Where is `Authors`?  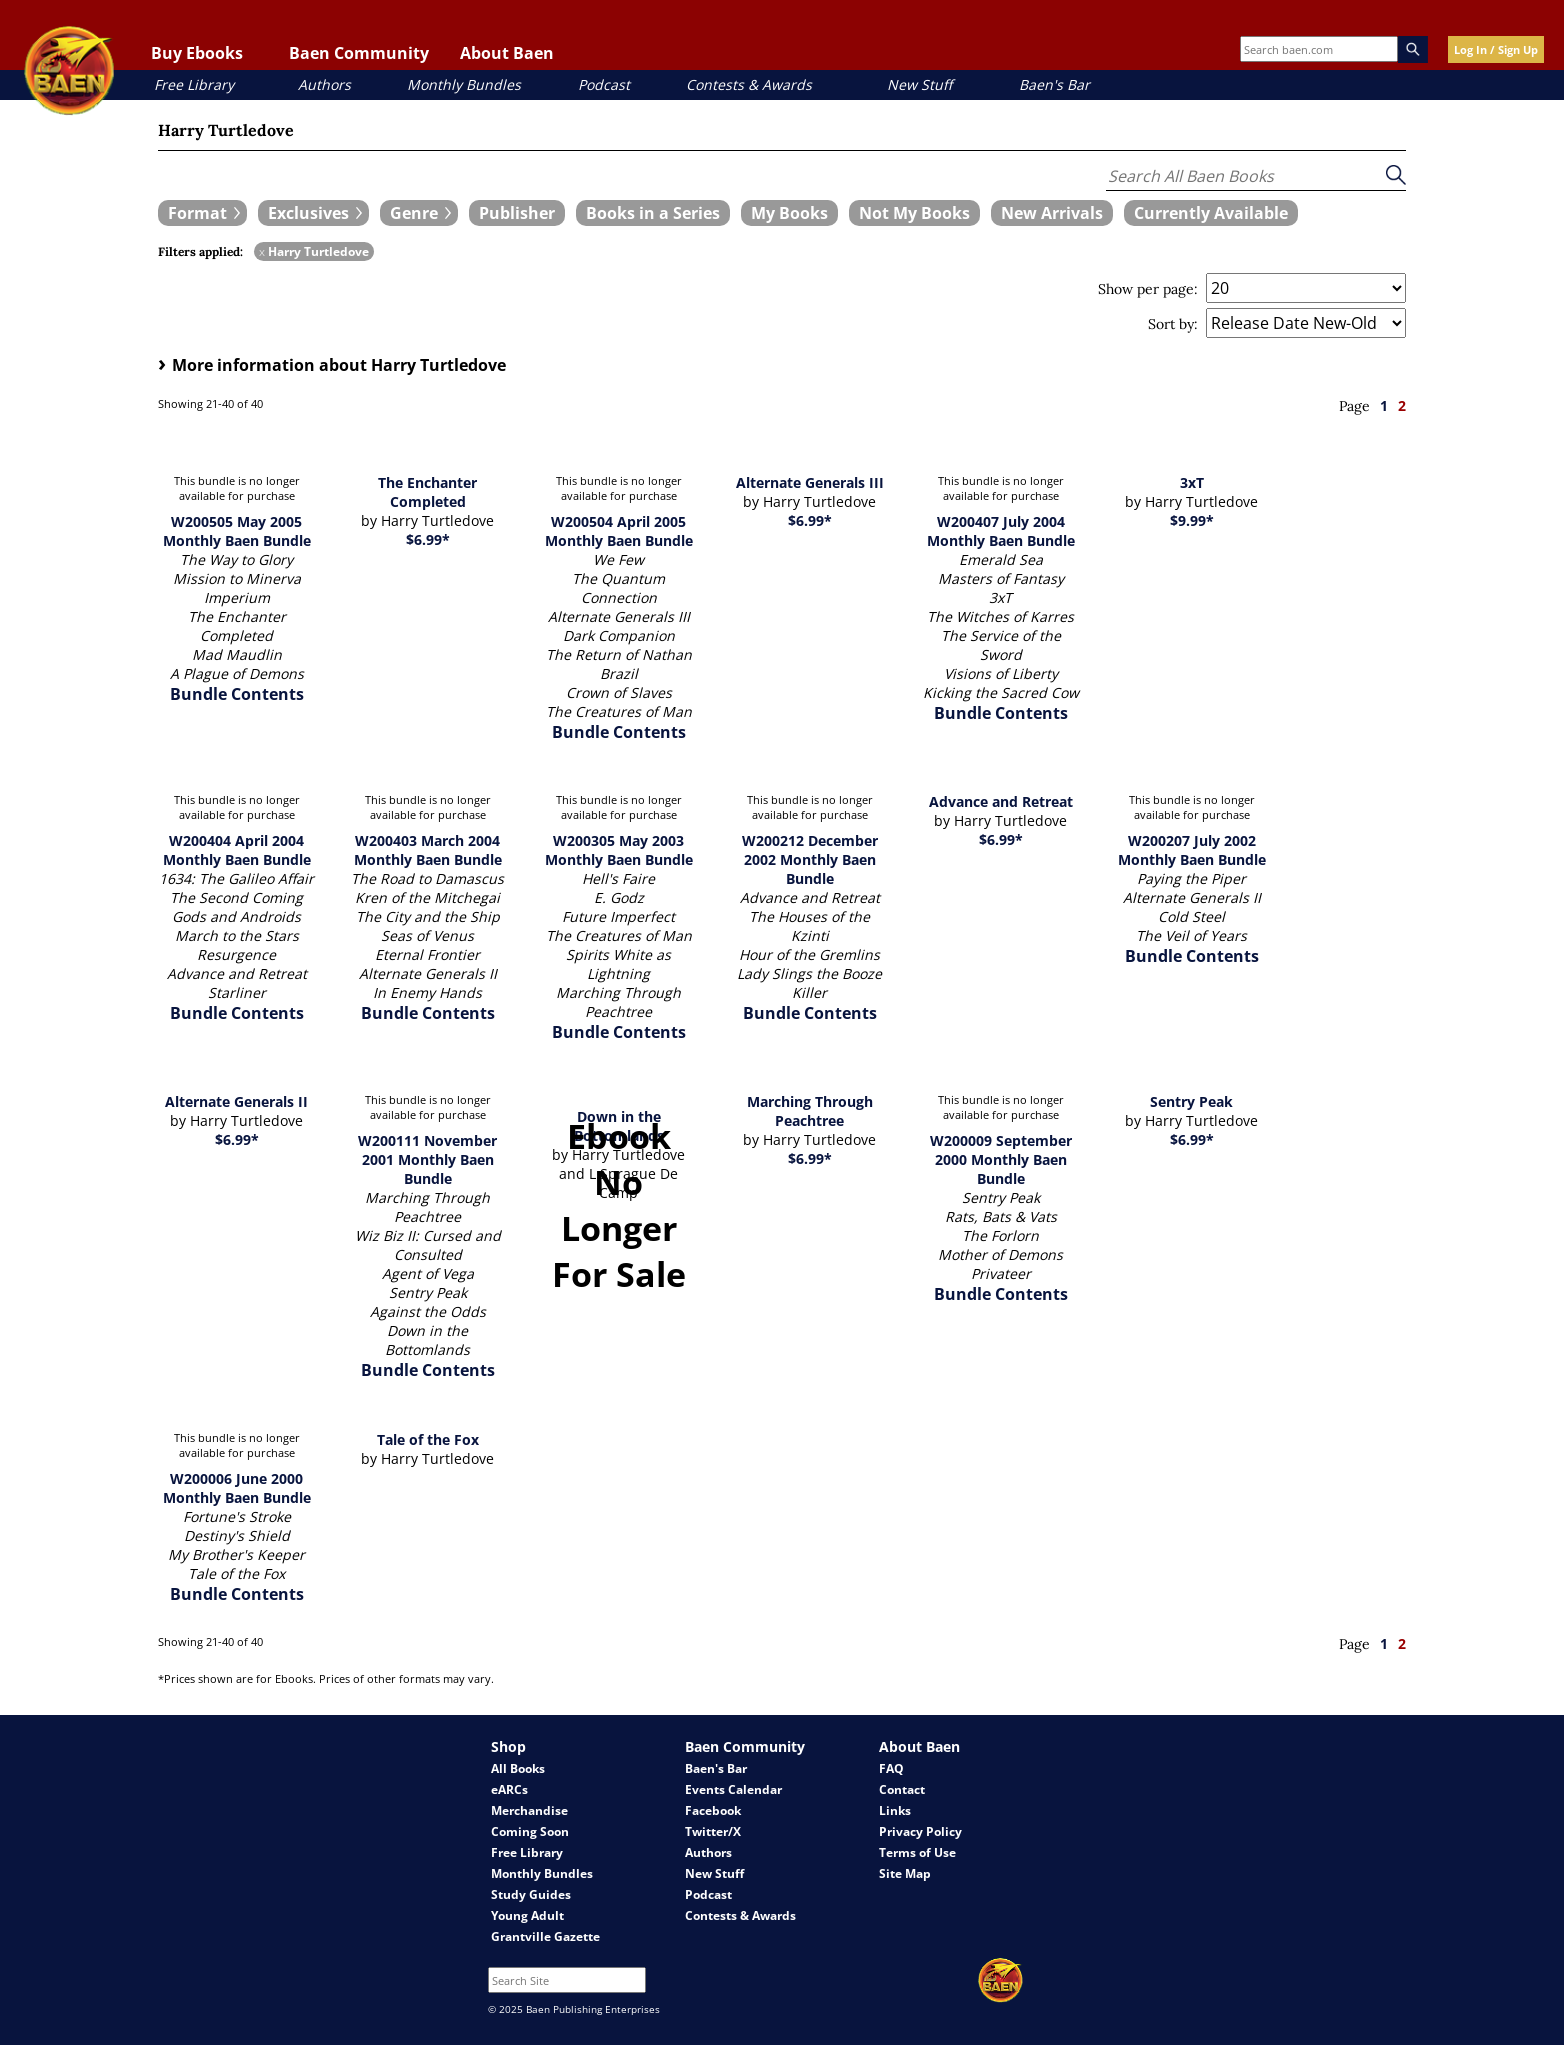 Authors is located at coordinates (324, 84).